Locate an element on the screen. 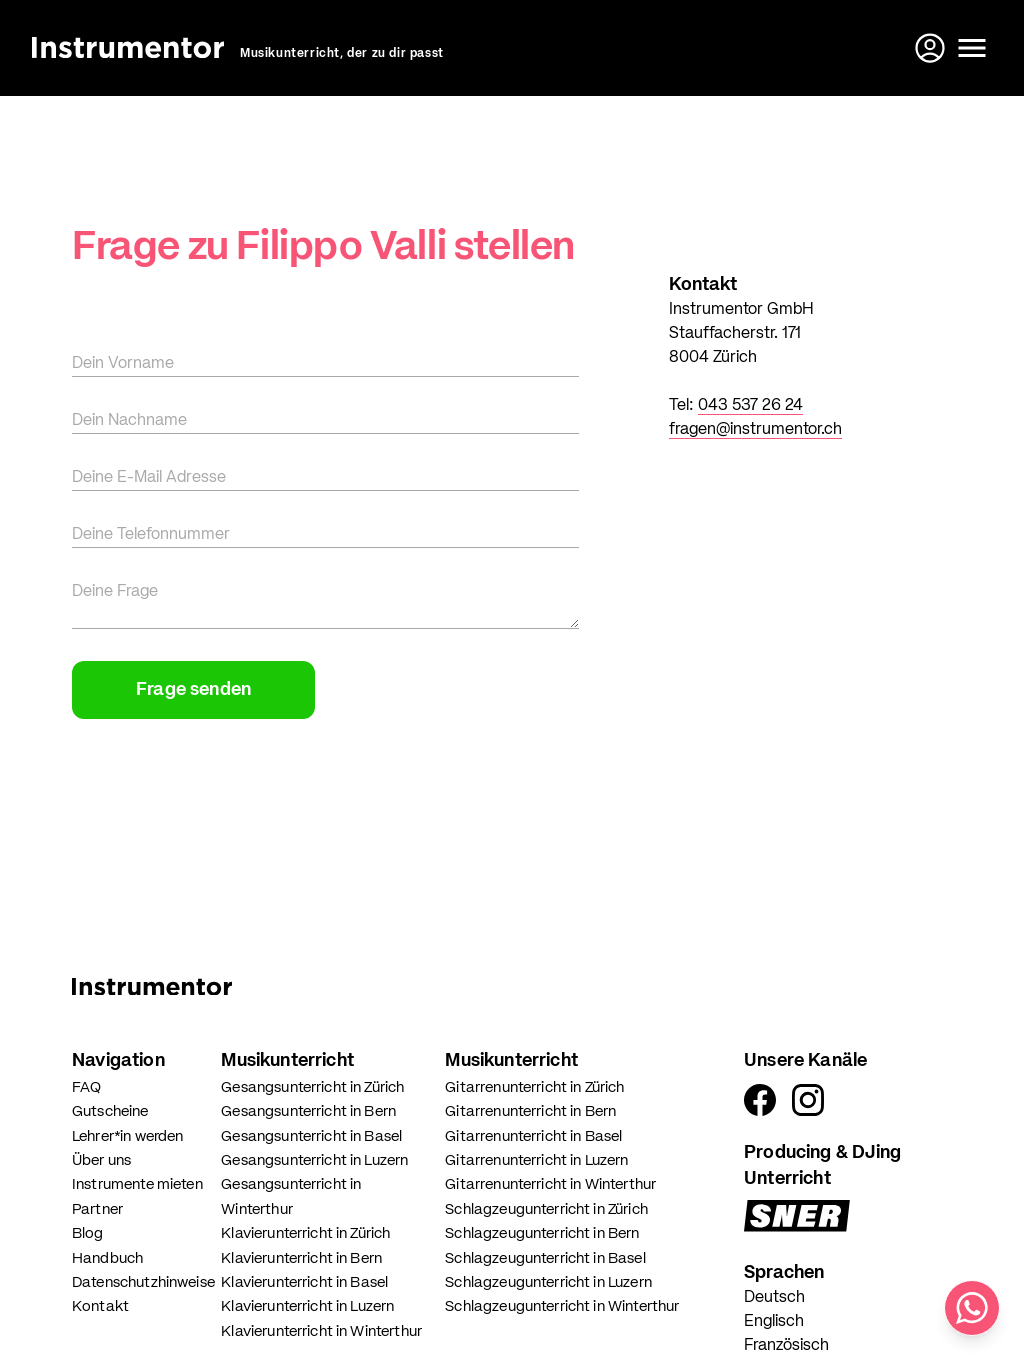 This screenshot has width=1024, height=1360. Lehrer*in werden is located at coordinates (127, 1136).